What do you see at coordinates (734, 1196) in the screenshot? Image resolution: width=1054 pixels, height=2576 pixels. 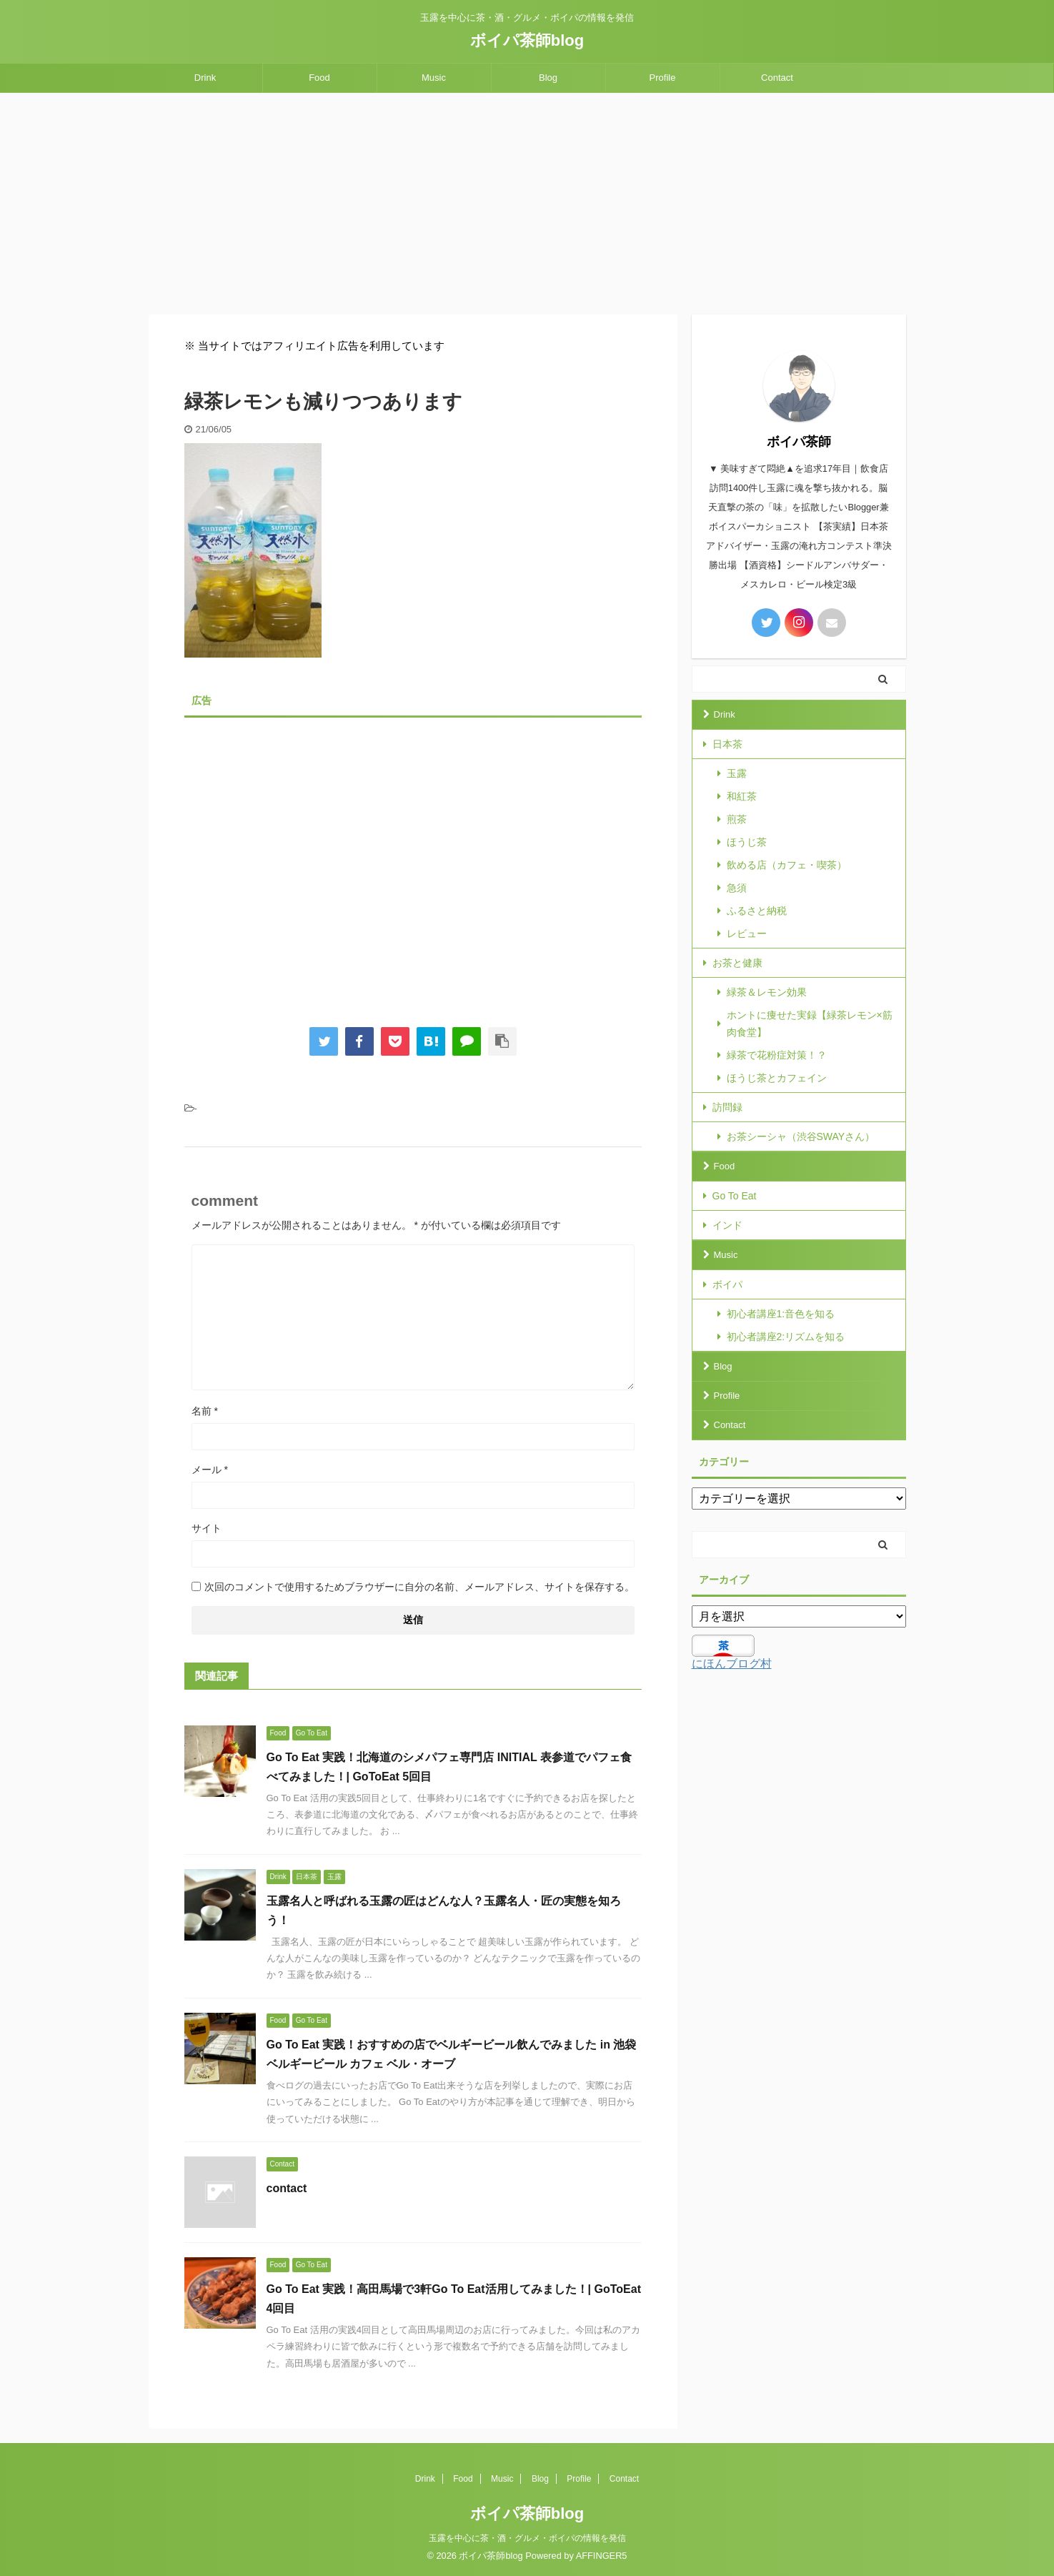 I see `Go To Eat` at bounding box center [734, 1196].